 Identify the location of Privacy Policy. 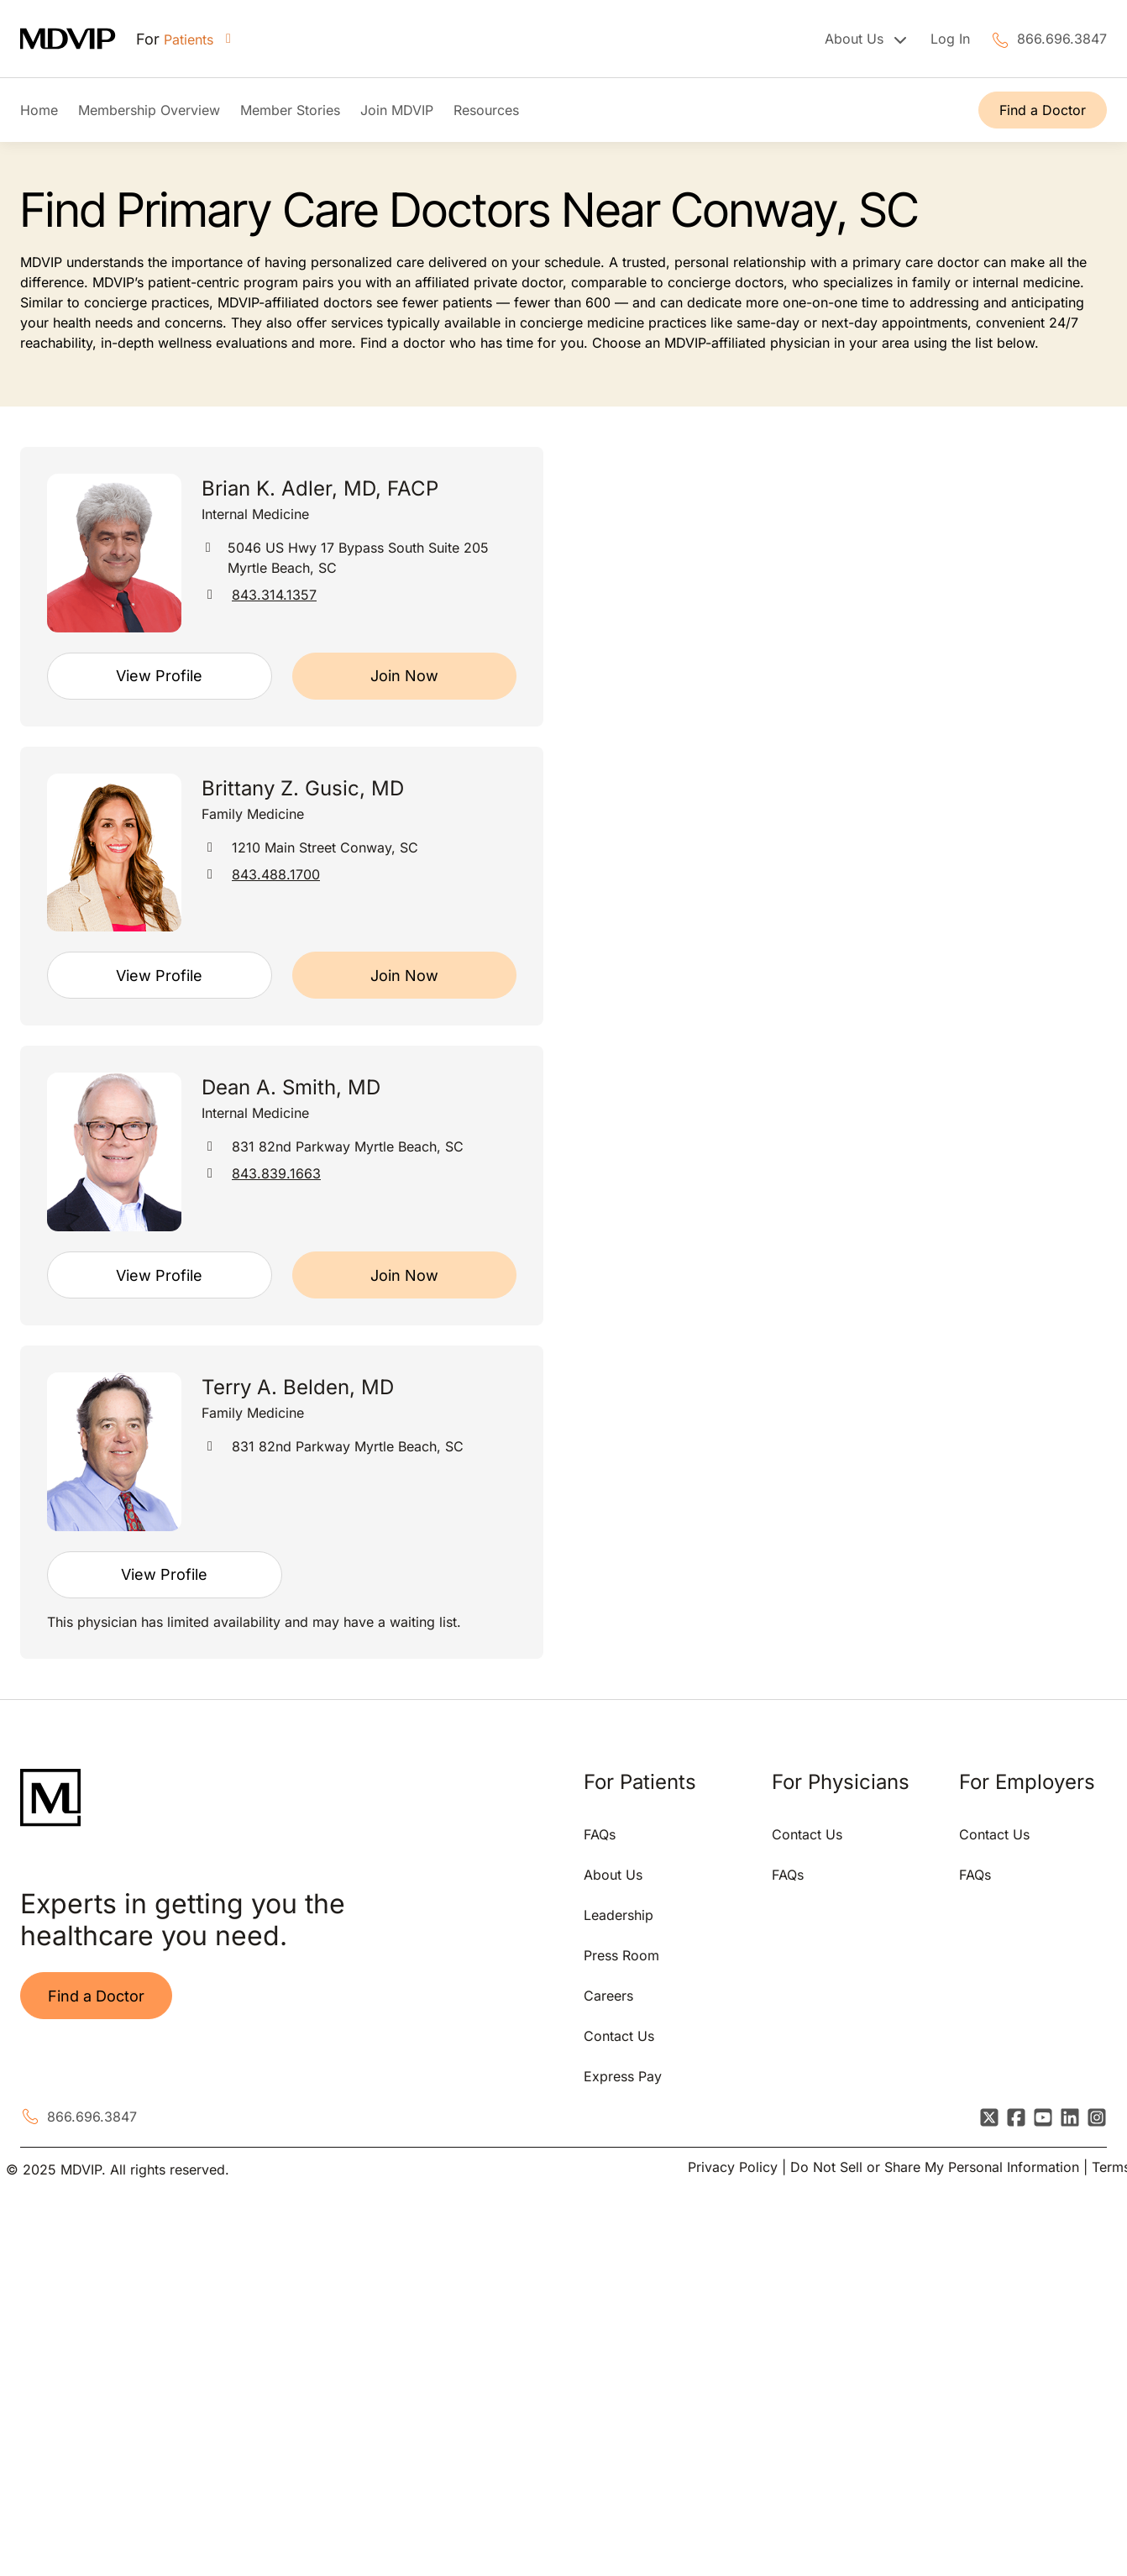
(733, 2167).